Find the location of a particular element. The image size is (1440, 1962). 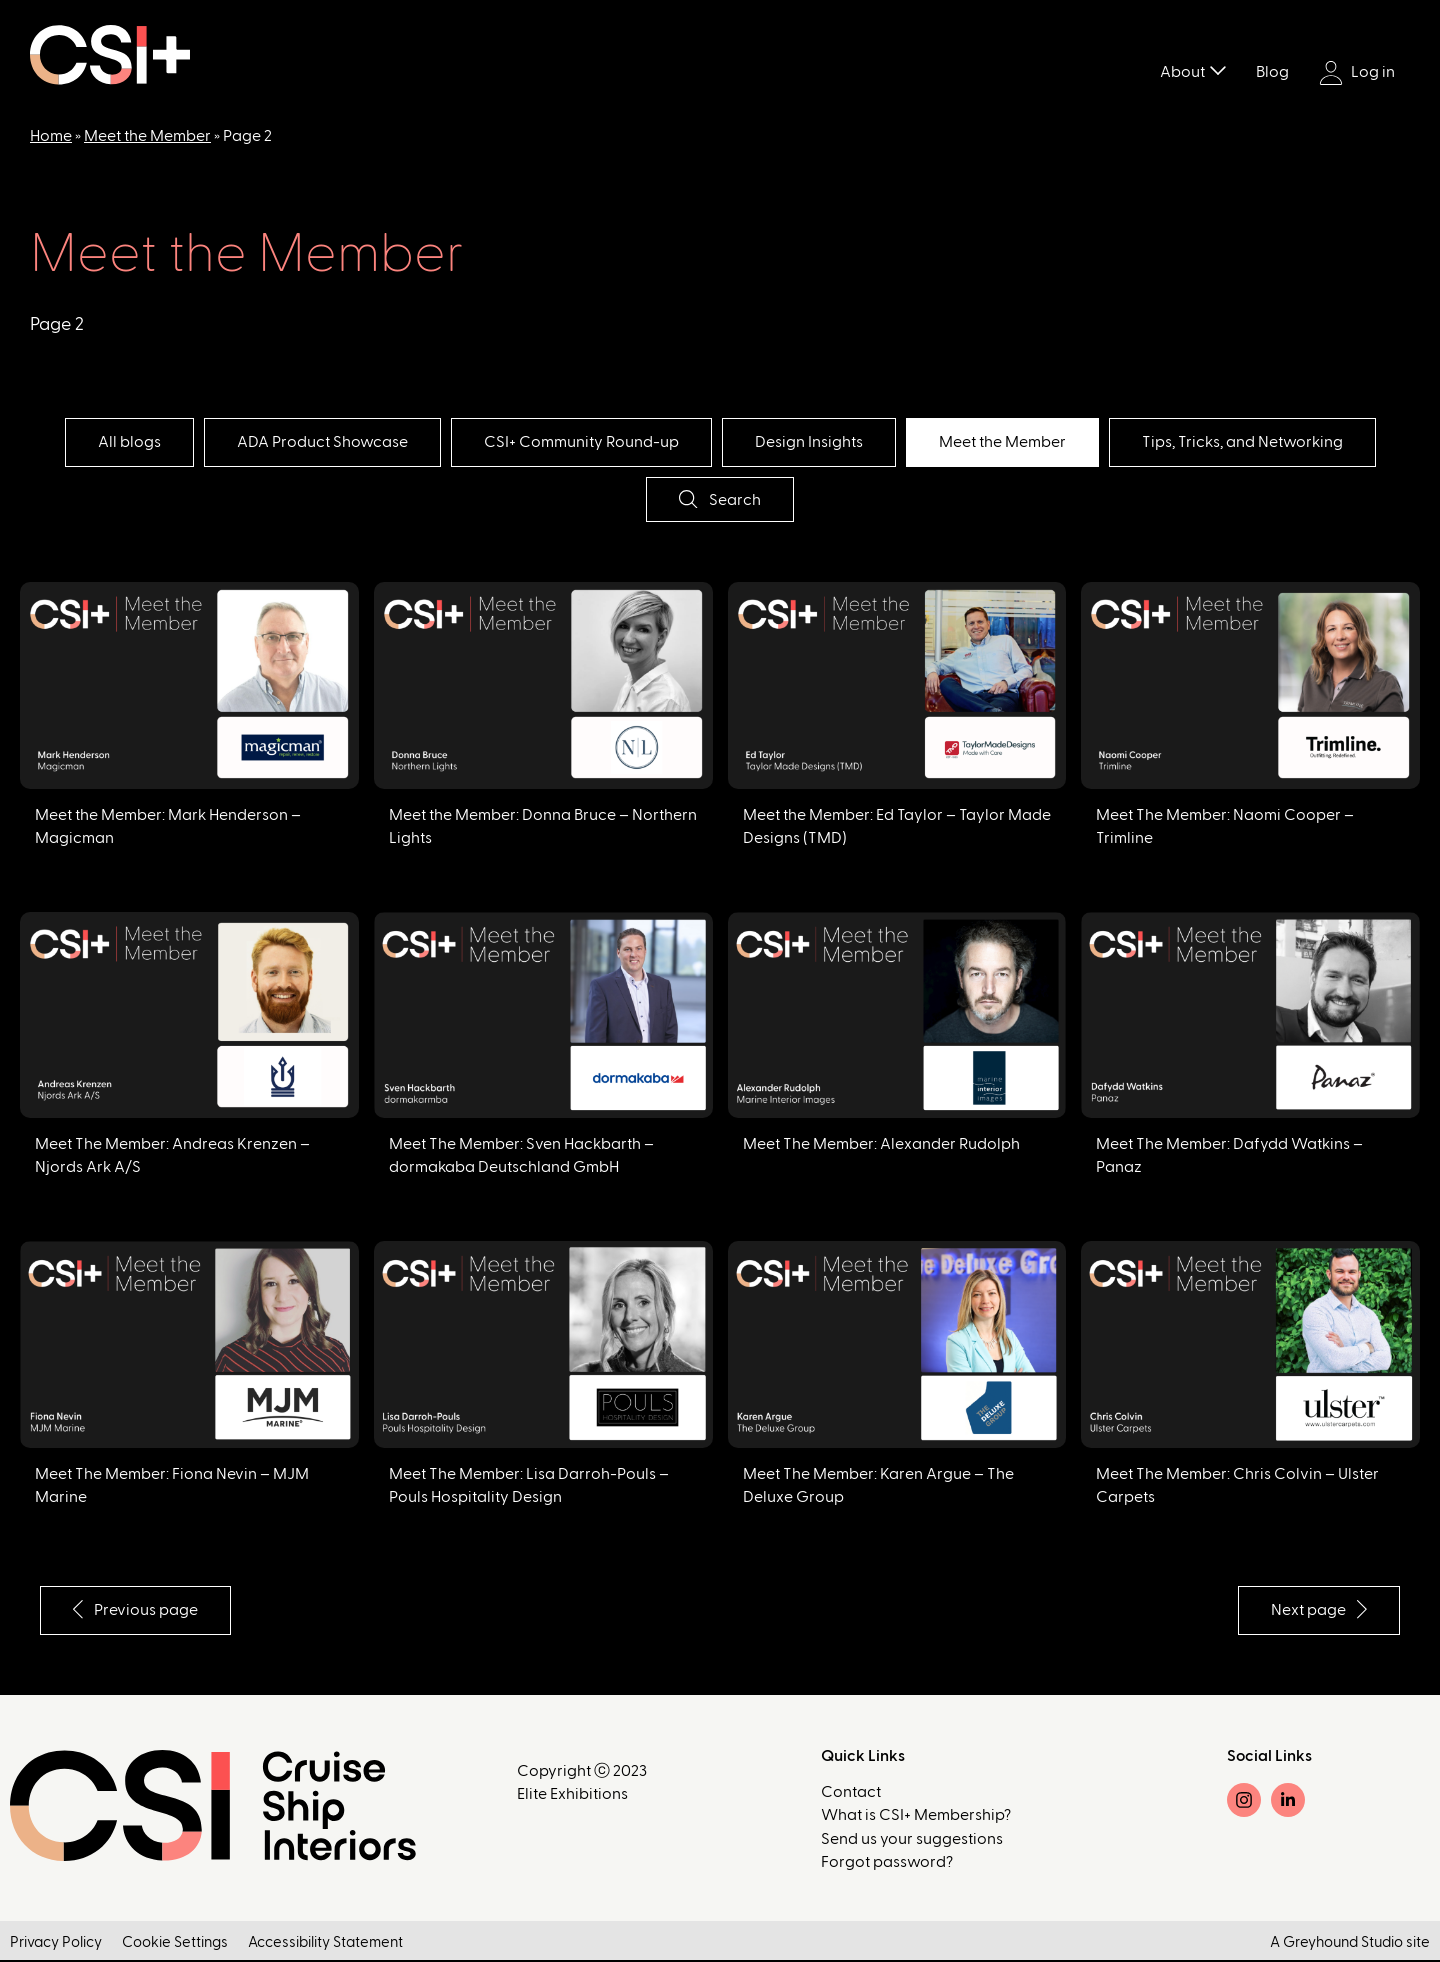

Search is located at coordinates (719, 499).